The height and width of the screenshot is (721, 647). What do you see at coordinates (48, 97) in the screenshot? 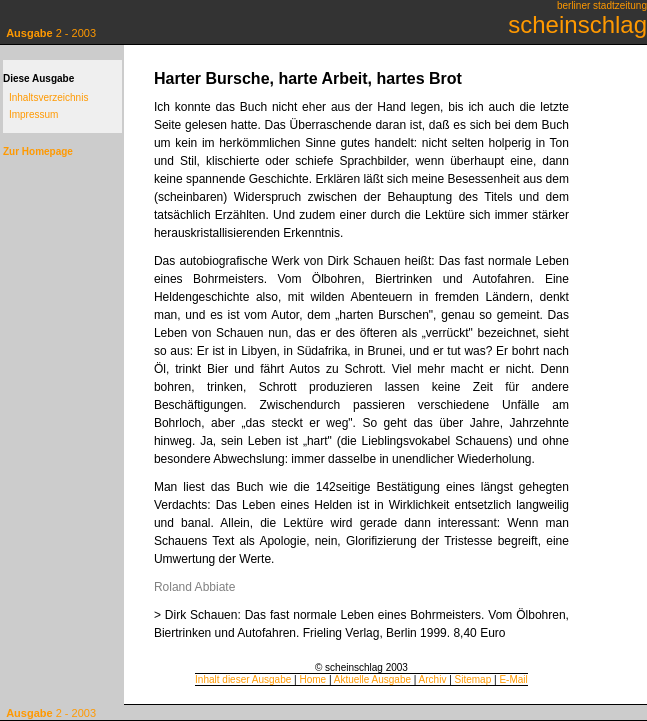
I see `Inhaltsverzeichnis` at bounding box center [48, 97].